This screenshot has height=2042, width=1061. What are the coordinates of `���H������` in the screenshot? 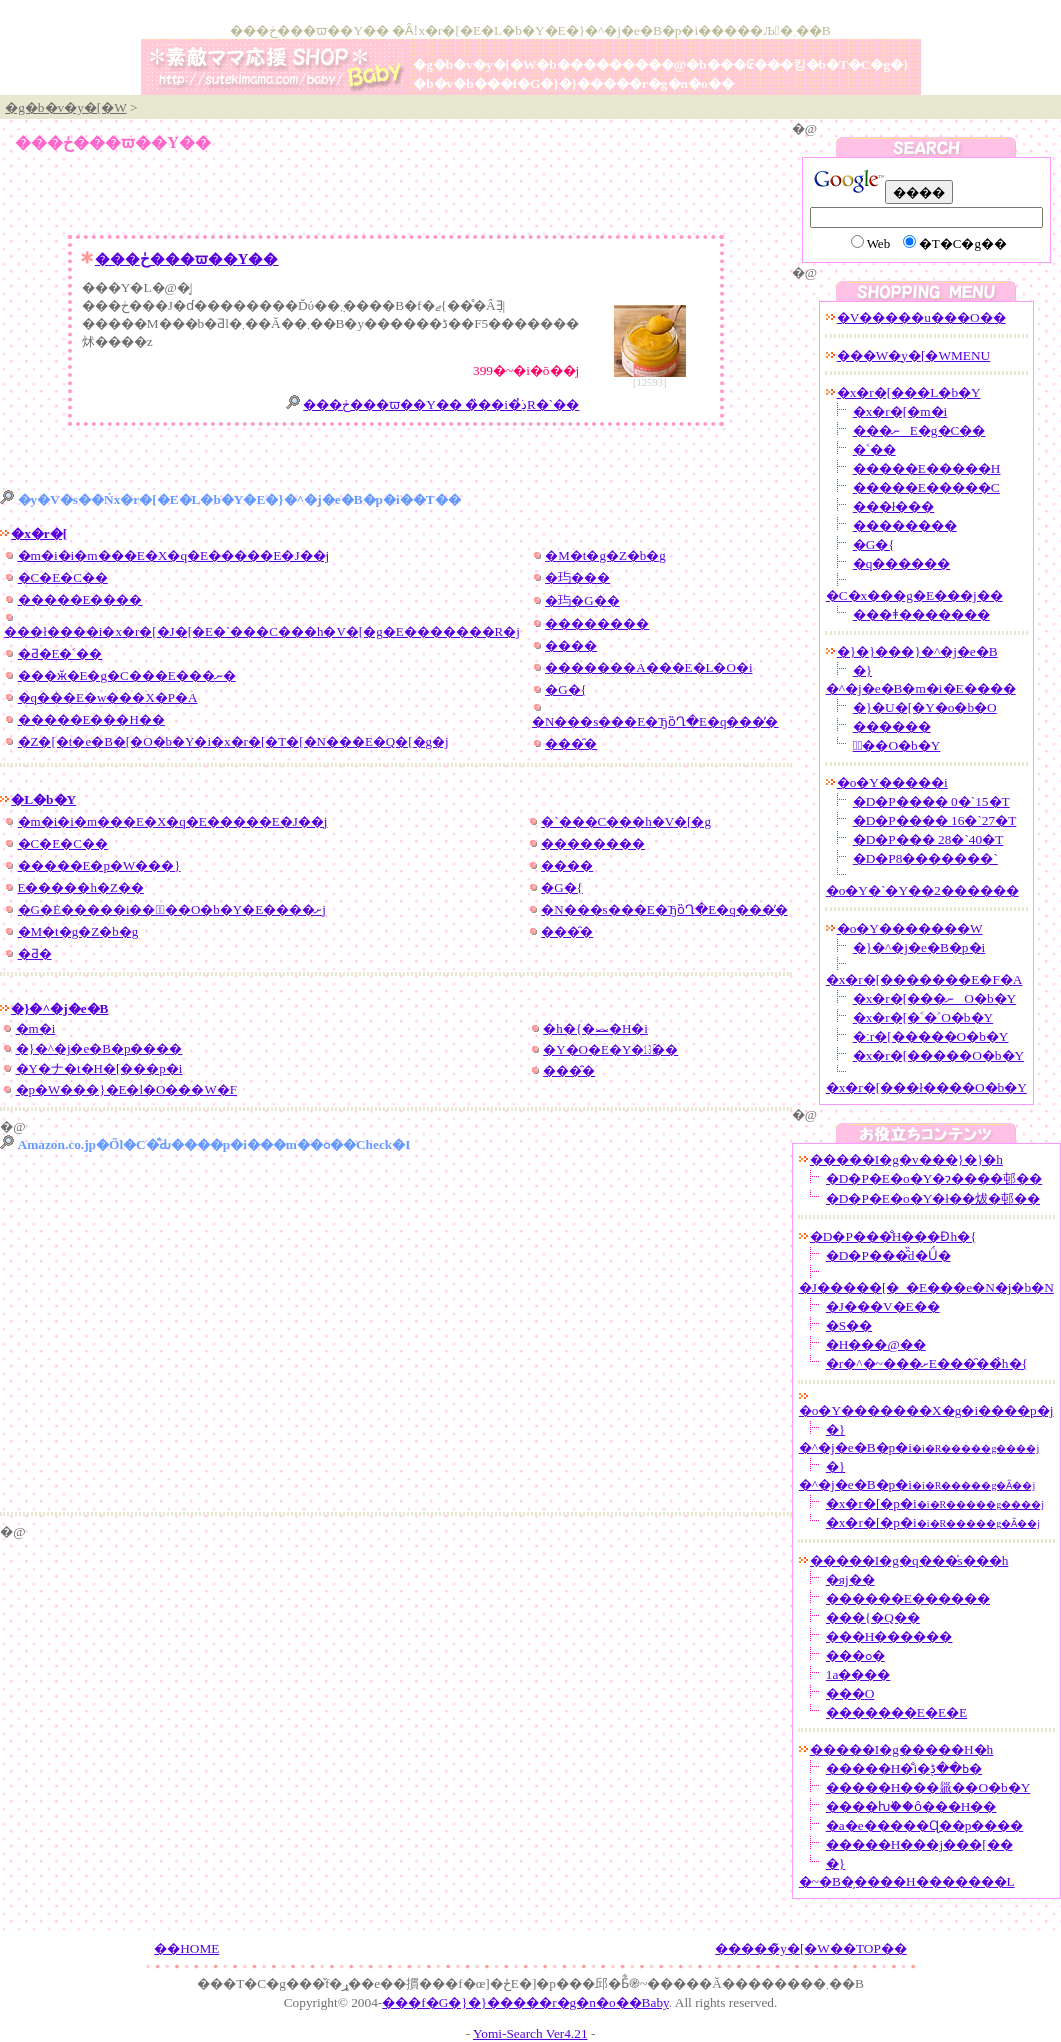 It's located at (889, 1636).